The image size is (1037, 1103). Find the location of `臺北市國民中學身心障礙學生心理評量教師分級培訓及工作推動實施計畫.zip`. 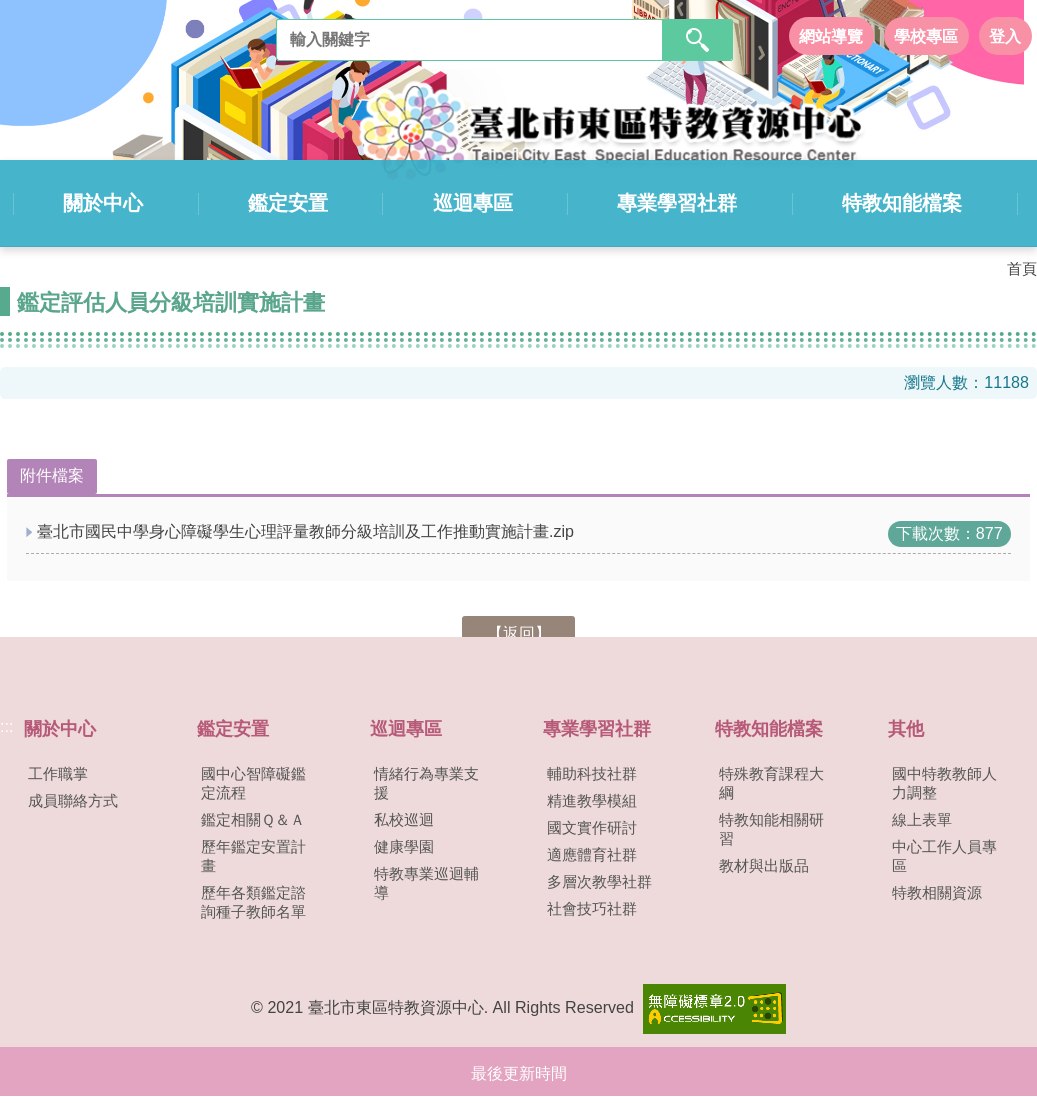

臺北市國民中學身心障礙學生心理評量教師分級培訓及工作推動實施計畫.zip is located at coordinates (305, 529).